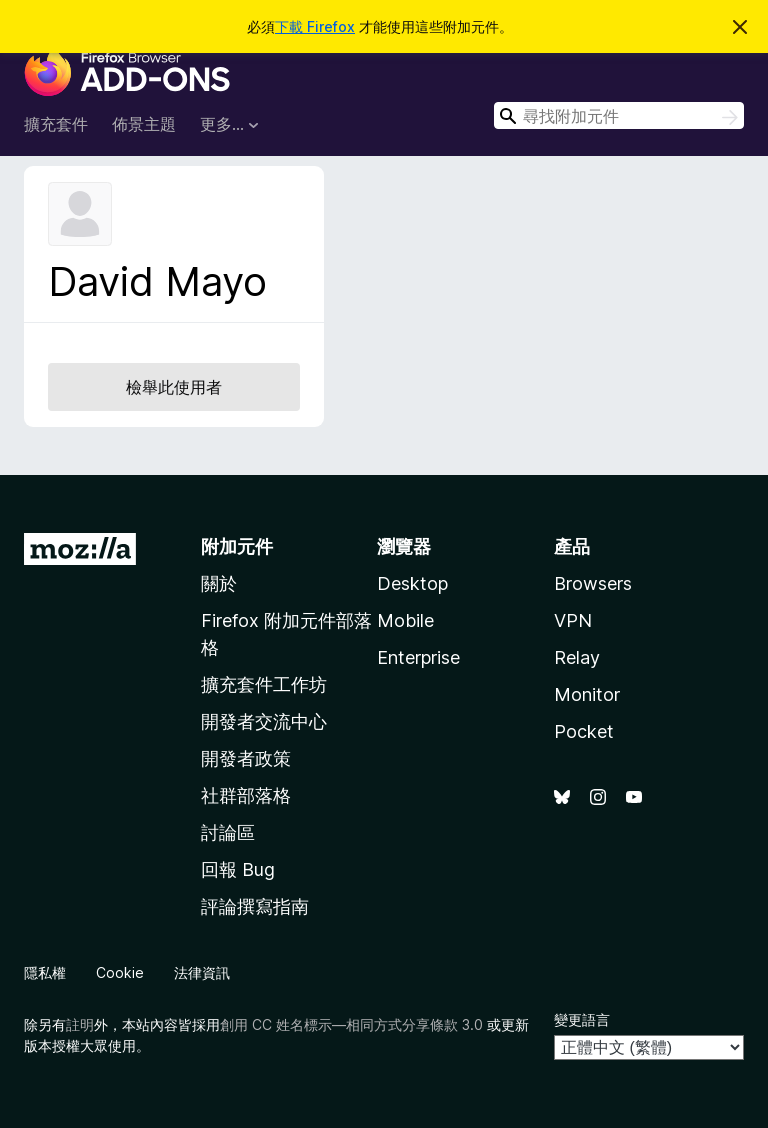  Describe the element at coordinates (577, 657) in the screenshot. I see `Relay` at that location.